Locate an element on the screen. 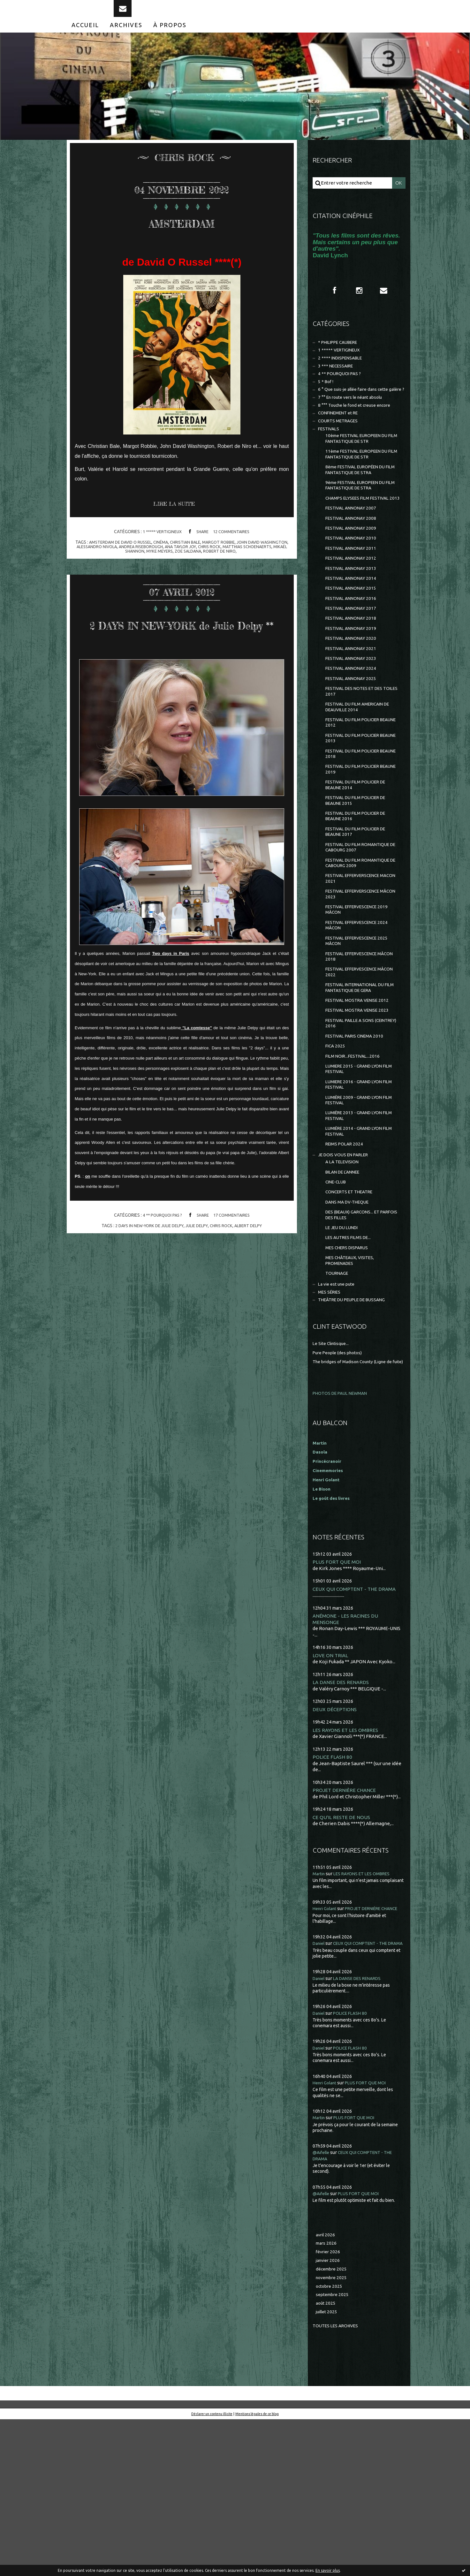 The height and width of the screenshot is (2576, 470). FESTIVAL DU FILM POLICIER DE BEAUNE 2014 is located at coordinates (359, 859).